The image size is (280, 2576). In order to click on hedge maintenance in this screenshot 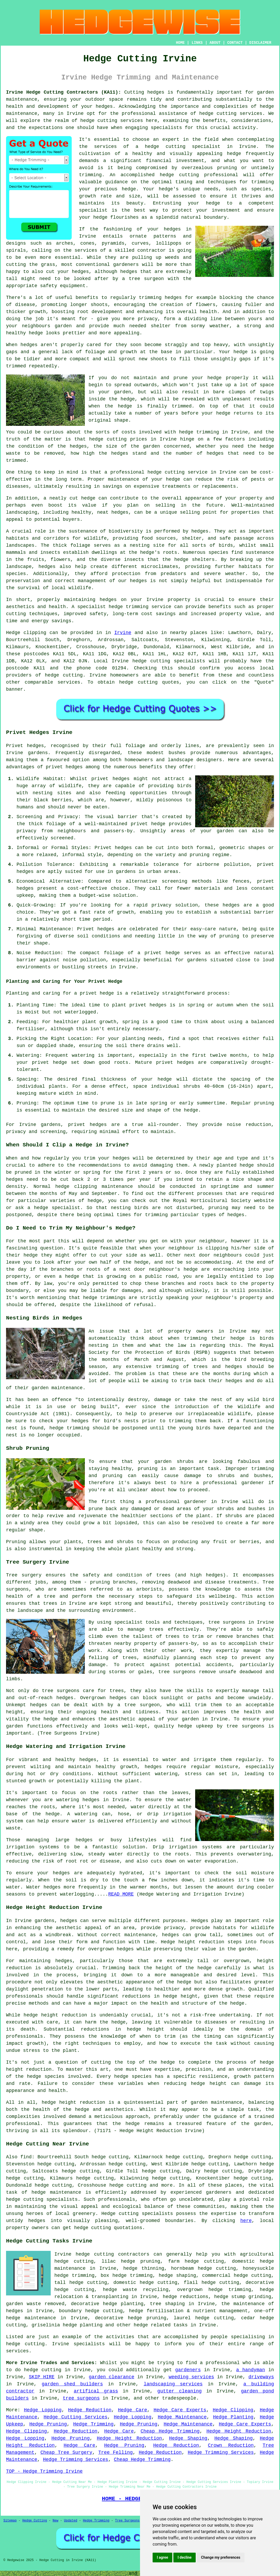, I will do `click(56, 2192)`.